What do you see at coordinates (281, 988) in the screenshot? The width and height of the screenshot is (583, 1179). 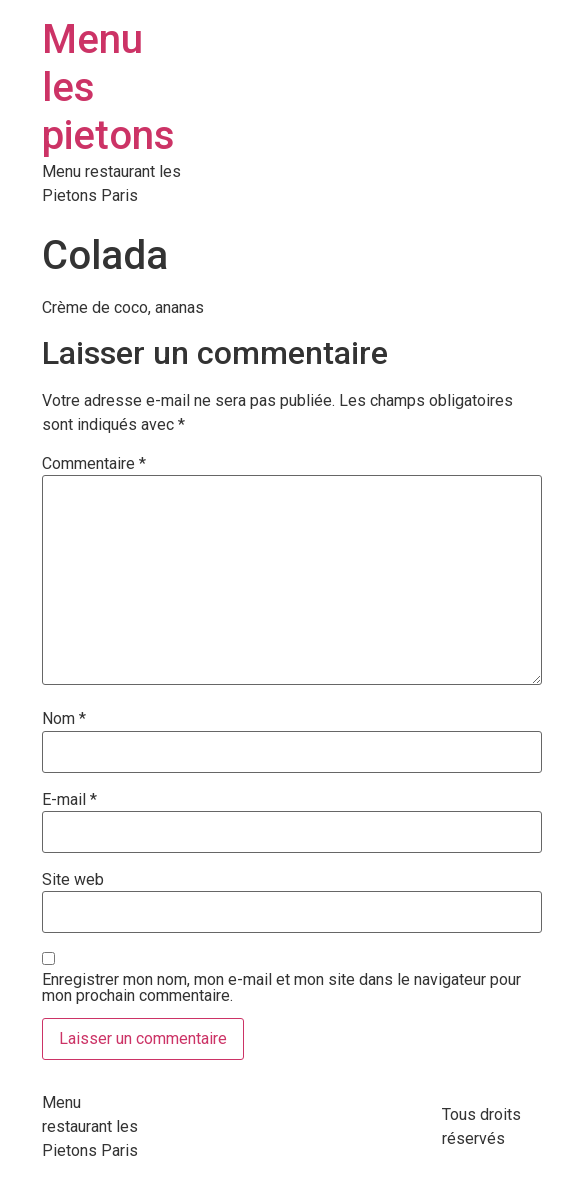 I see `Enregistrer mon nom, mon e-mail et mon site dans le navigateur pour mon prochain commentaire.` at bounding box center [281, 988].